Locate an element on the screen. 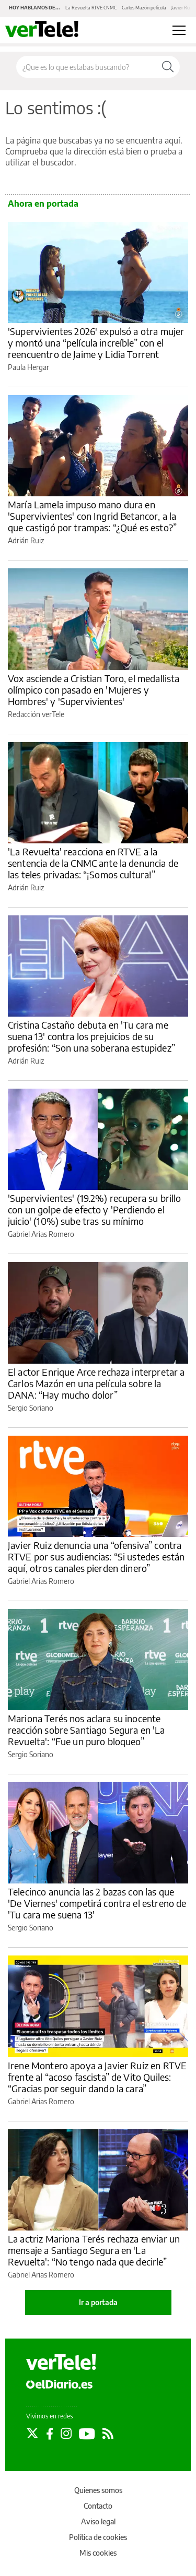  [Seguir en Instagram] is located at coordinates (66, 2433).